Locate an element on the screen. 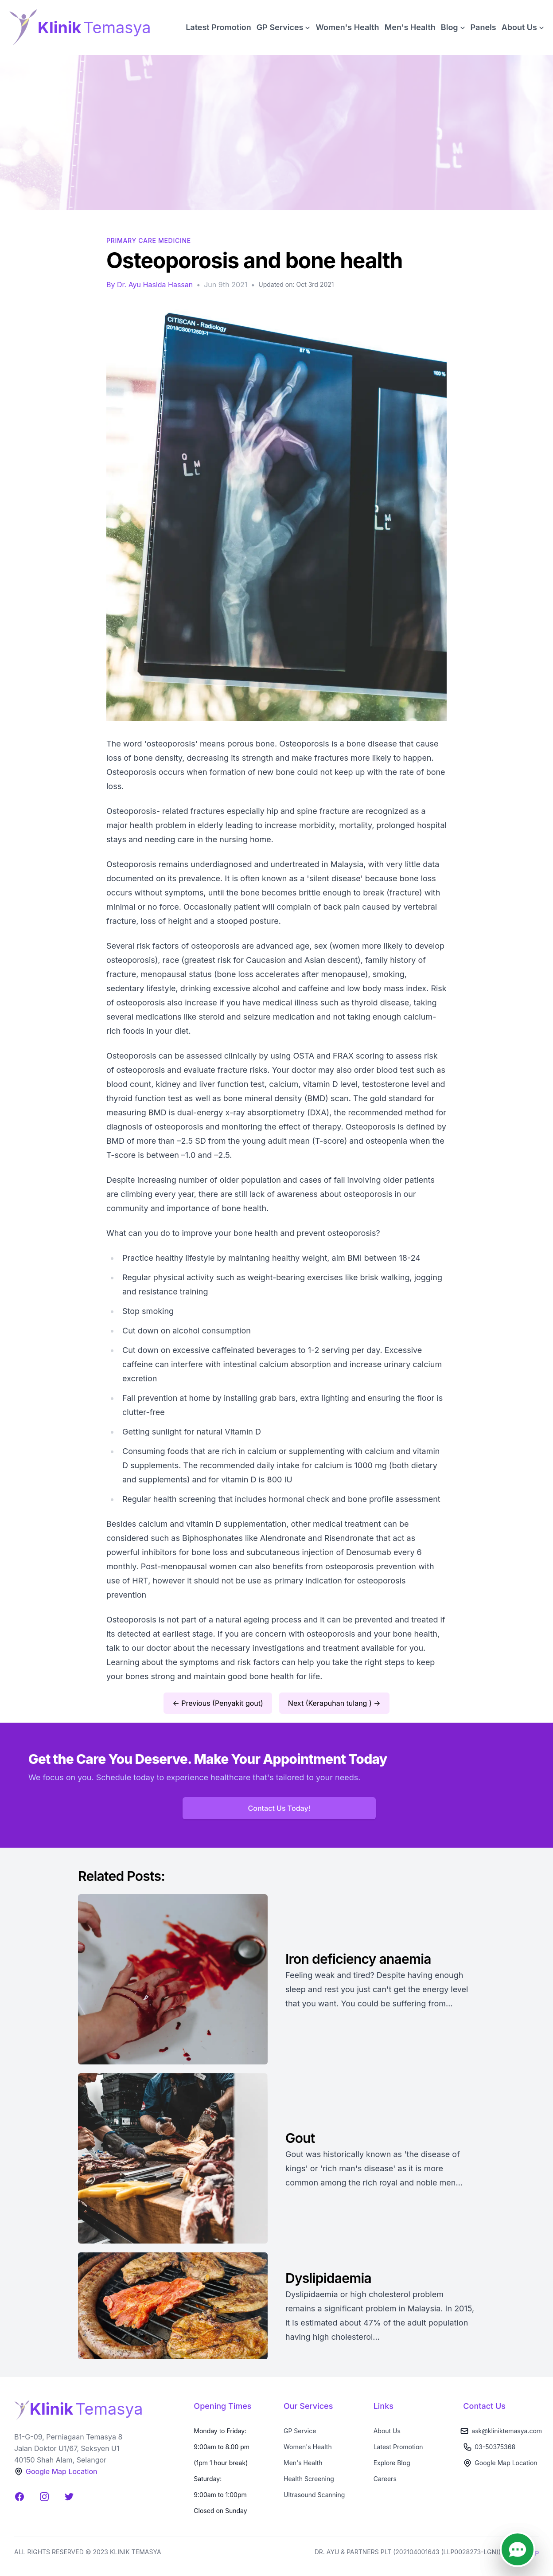 The width and height of the screenshot is (553, 2576). Iron deficiency anaemia is located at coordinates (358, 1959).